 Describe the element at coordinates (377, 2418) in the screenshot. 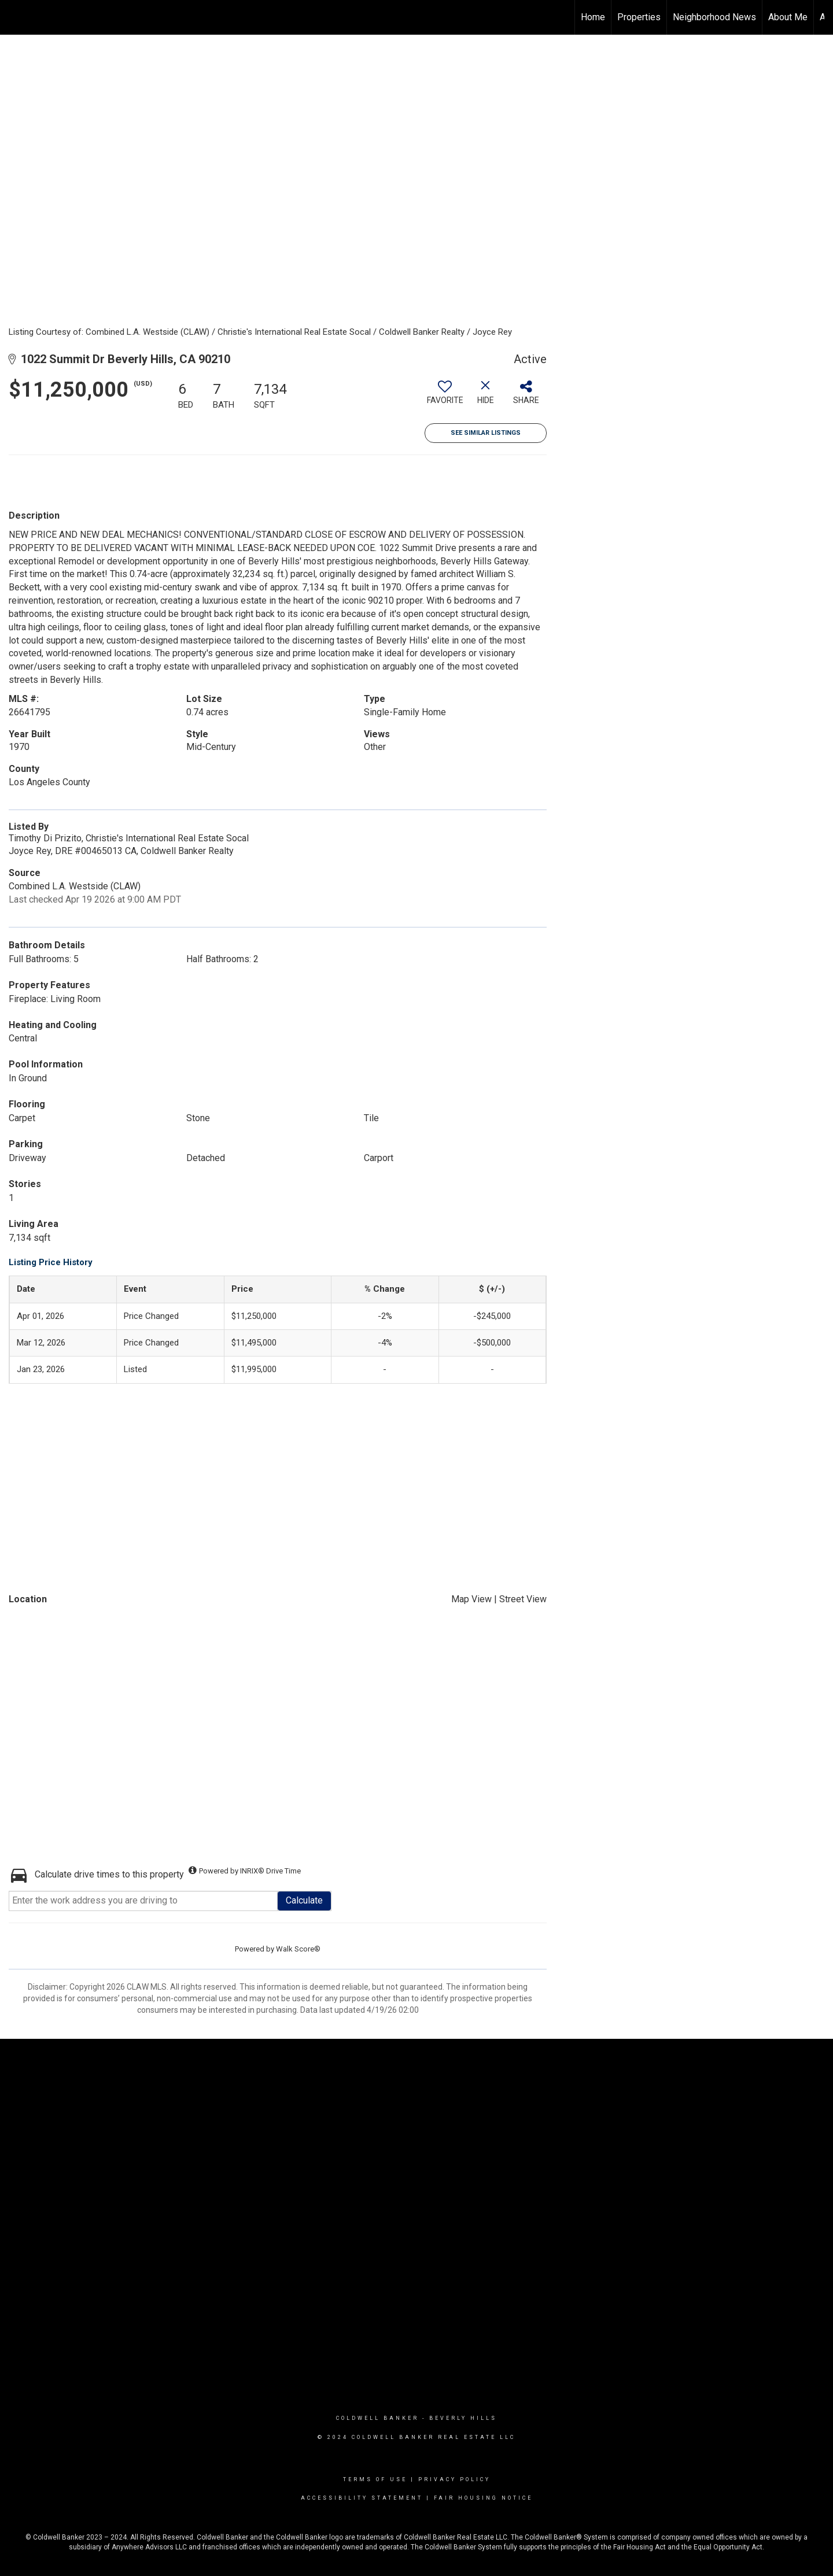

I see `Coldwell Banker` at that location.